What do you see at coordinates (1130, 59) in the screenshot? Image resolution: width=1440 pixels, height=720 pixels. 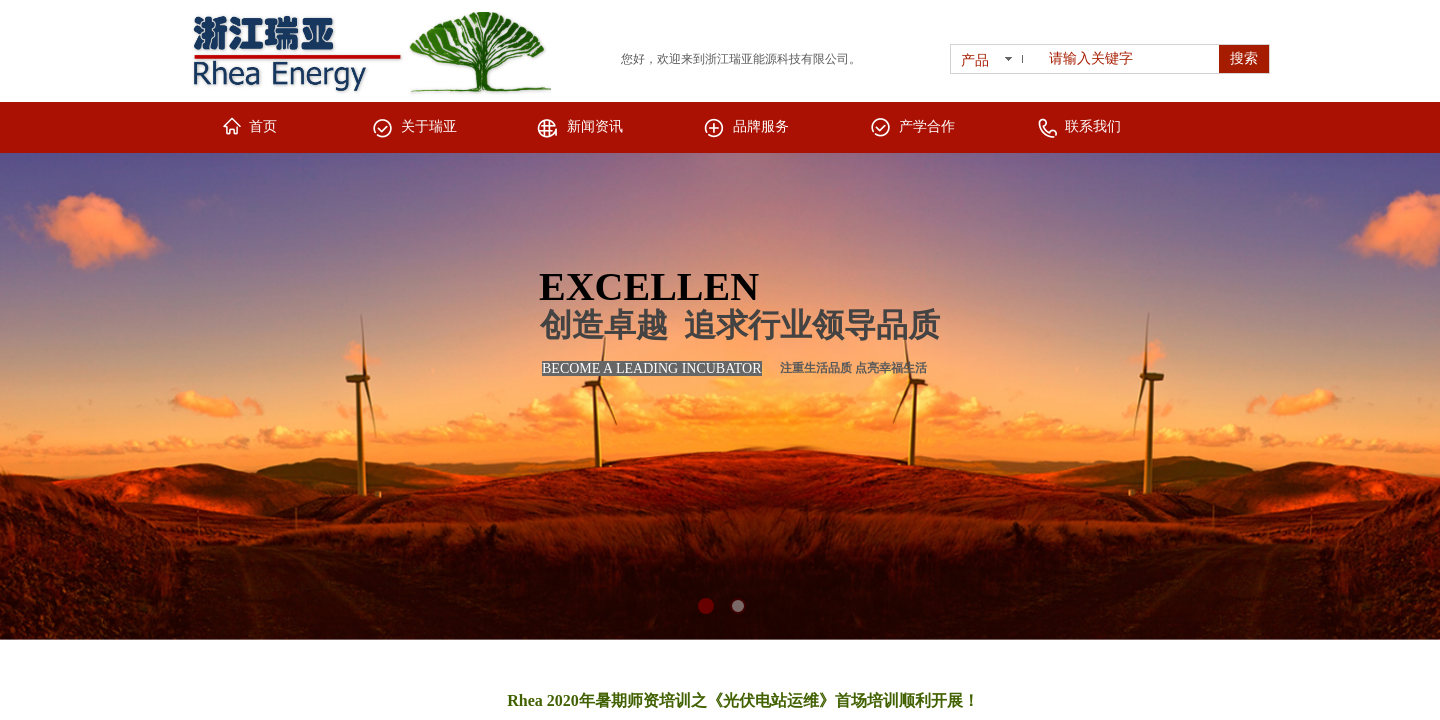 I see `[textbox]` at bounding box center [1130, 59].